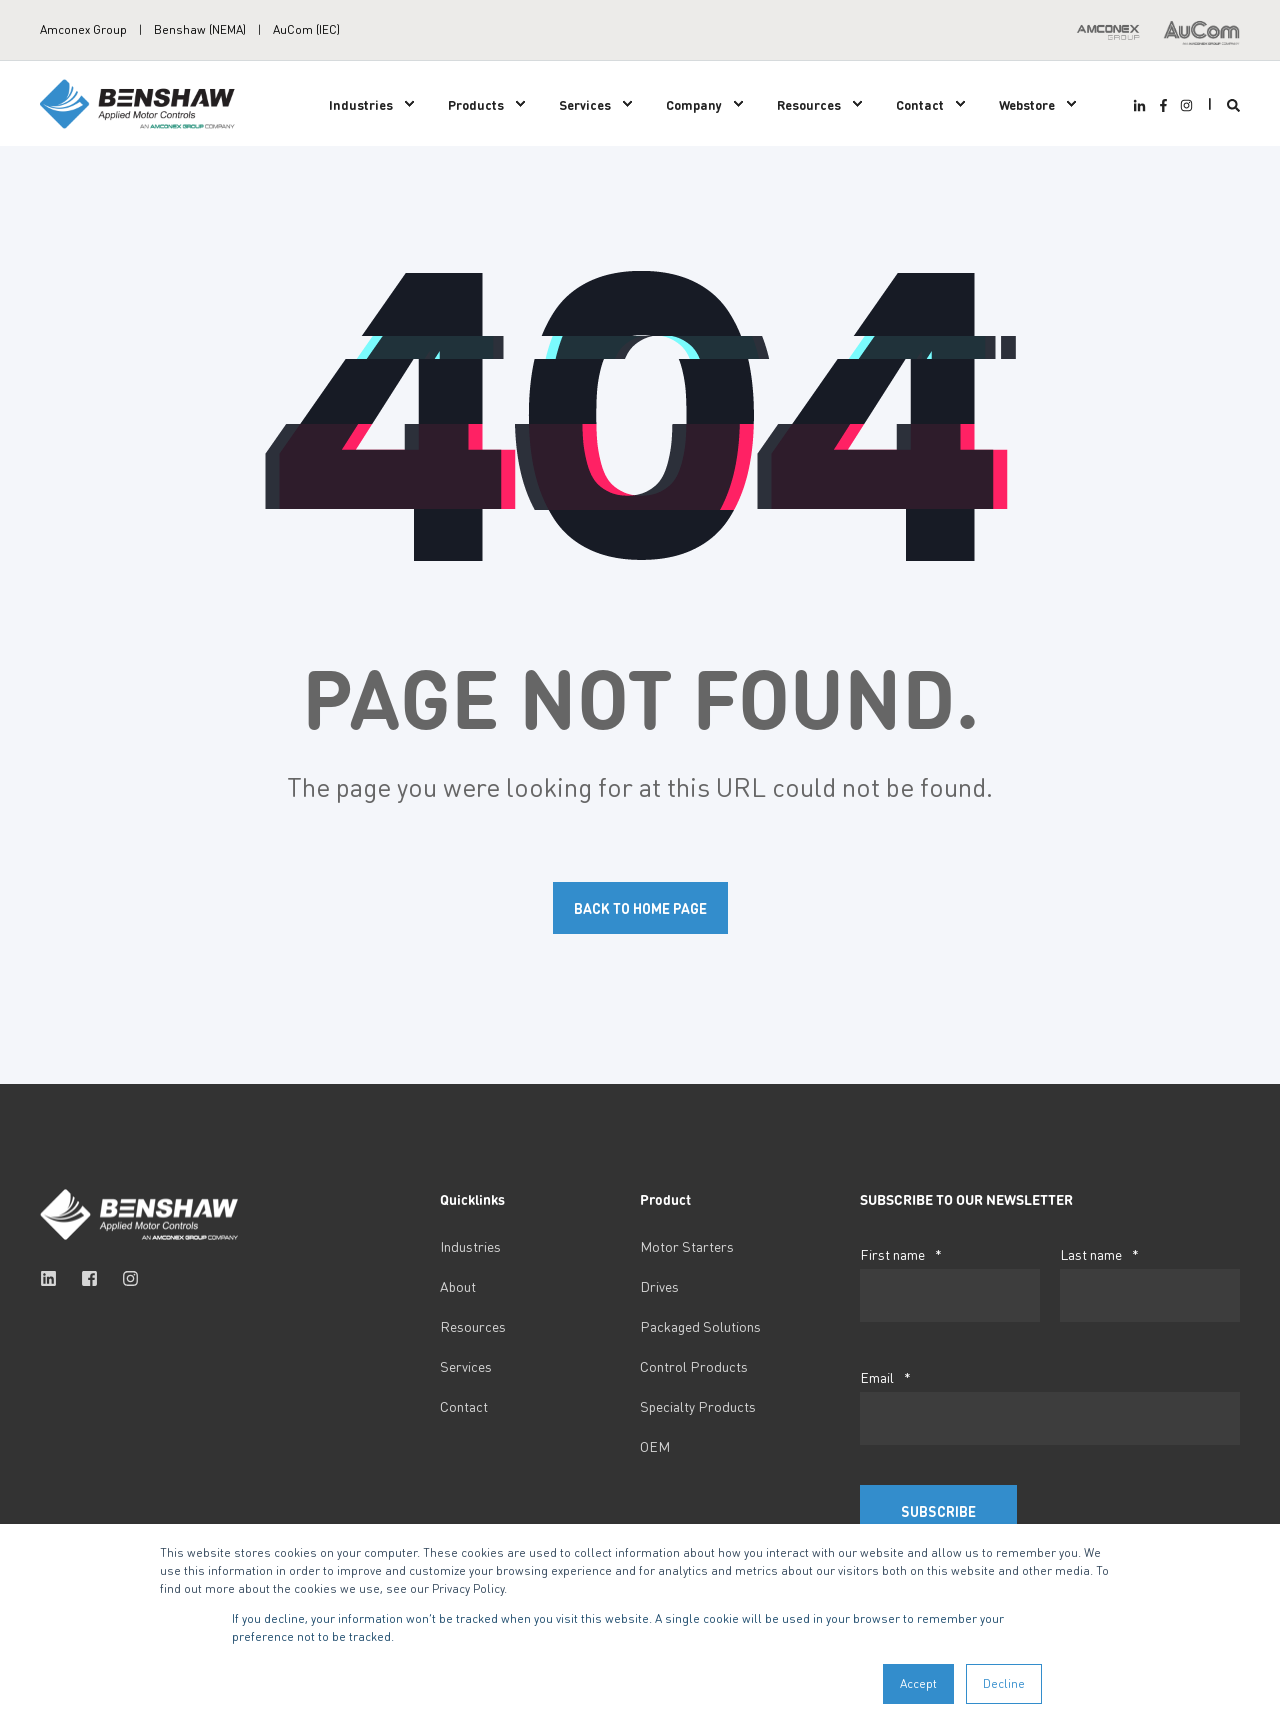 The height and width of the screenshot is (1730, 1280). Describe the element at coordinates (89, 1278) in the screenshot. I see `[Social Icon facebook-square]` at that location.